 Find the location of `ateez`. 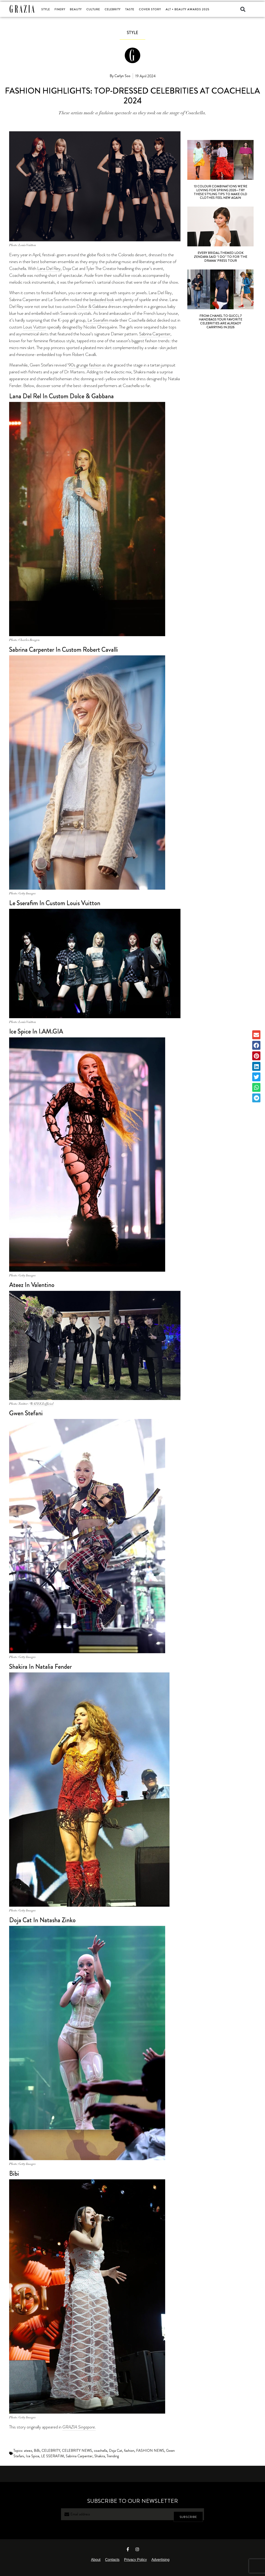

ateez is located at coordinates (28, 2450).